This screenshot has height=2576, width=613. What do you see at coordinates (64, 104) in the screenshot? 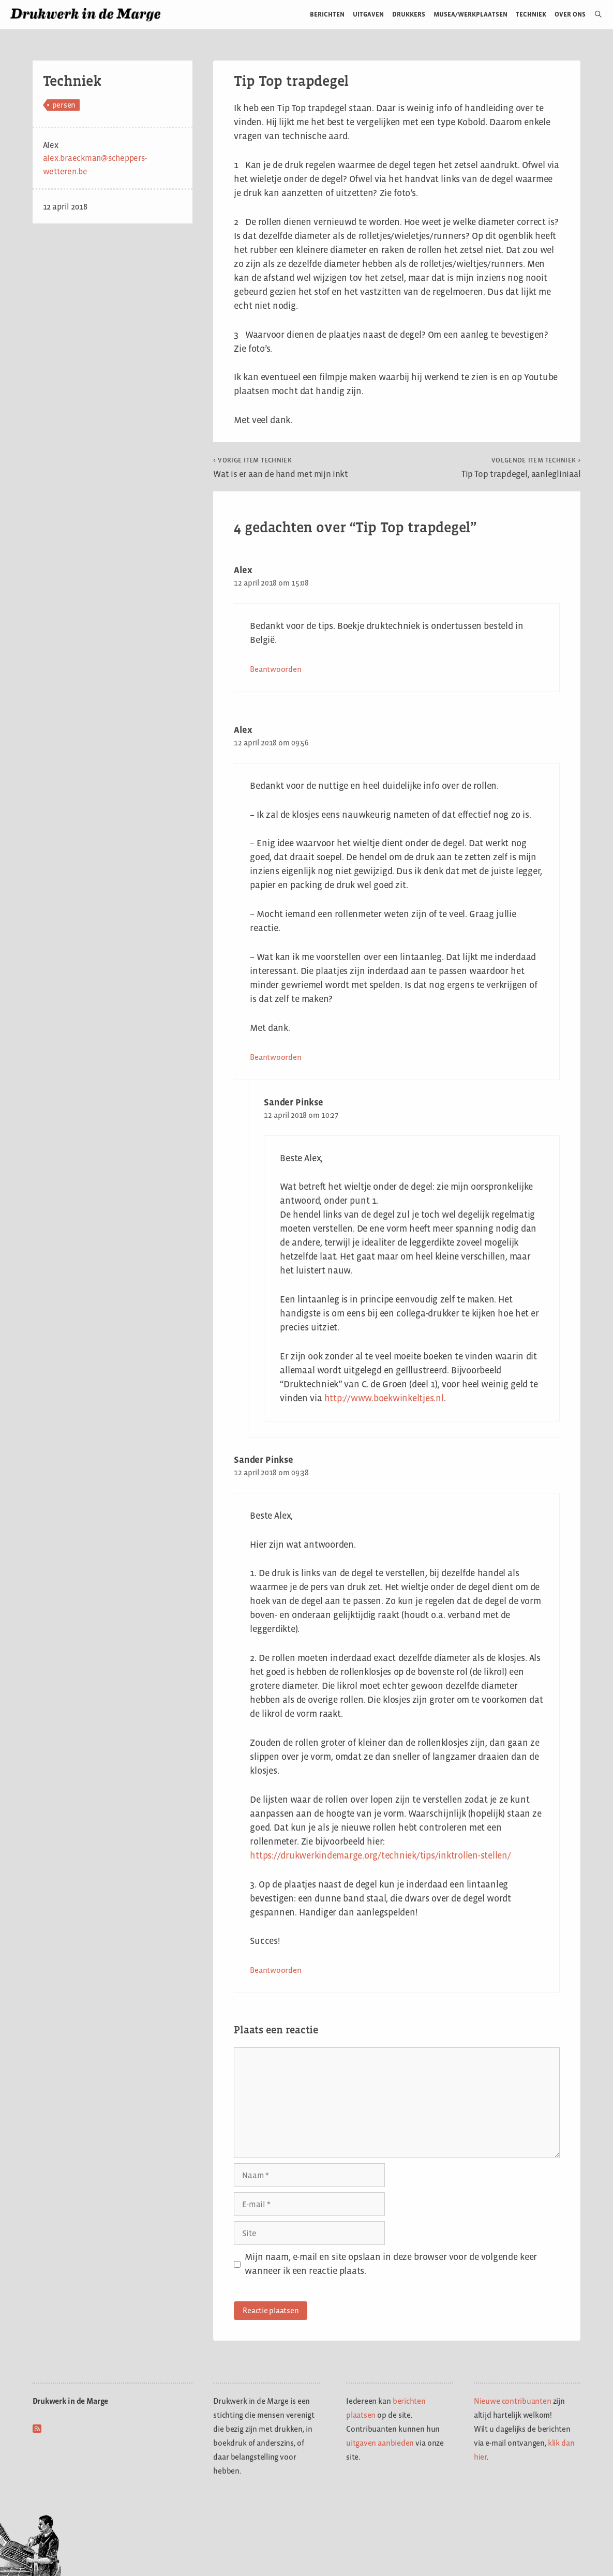
I see `persen` at bounding box center [64, 104].